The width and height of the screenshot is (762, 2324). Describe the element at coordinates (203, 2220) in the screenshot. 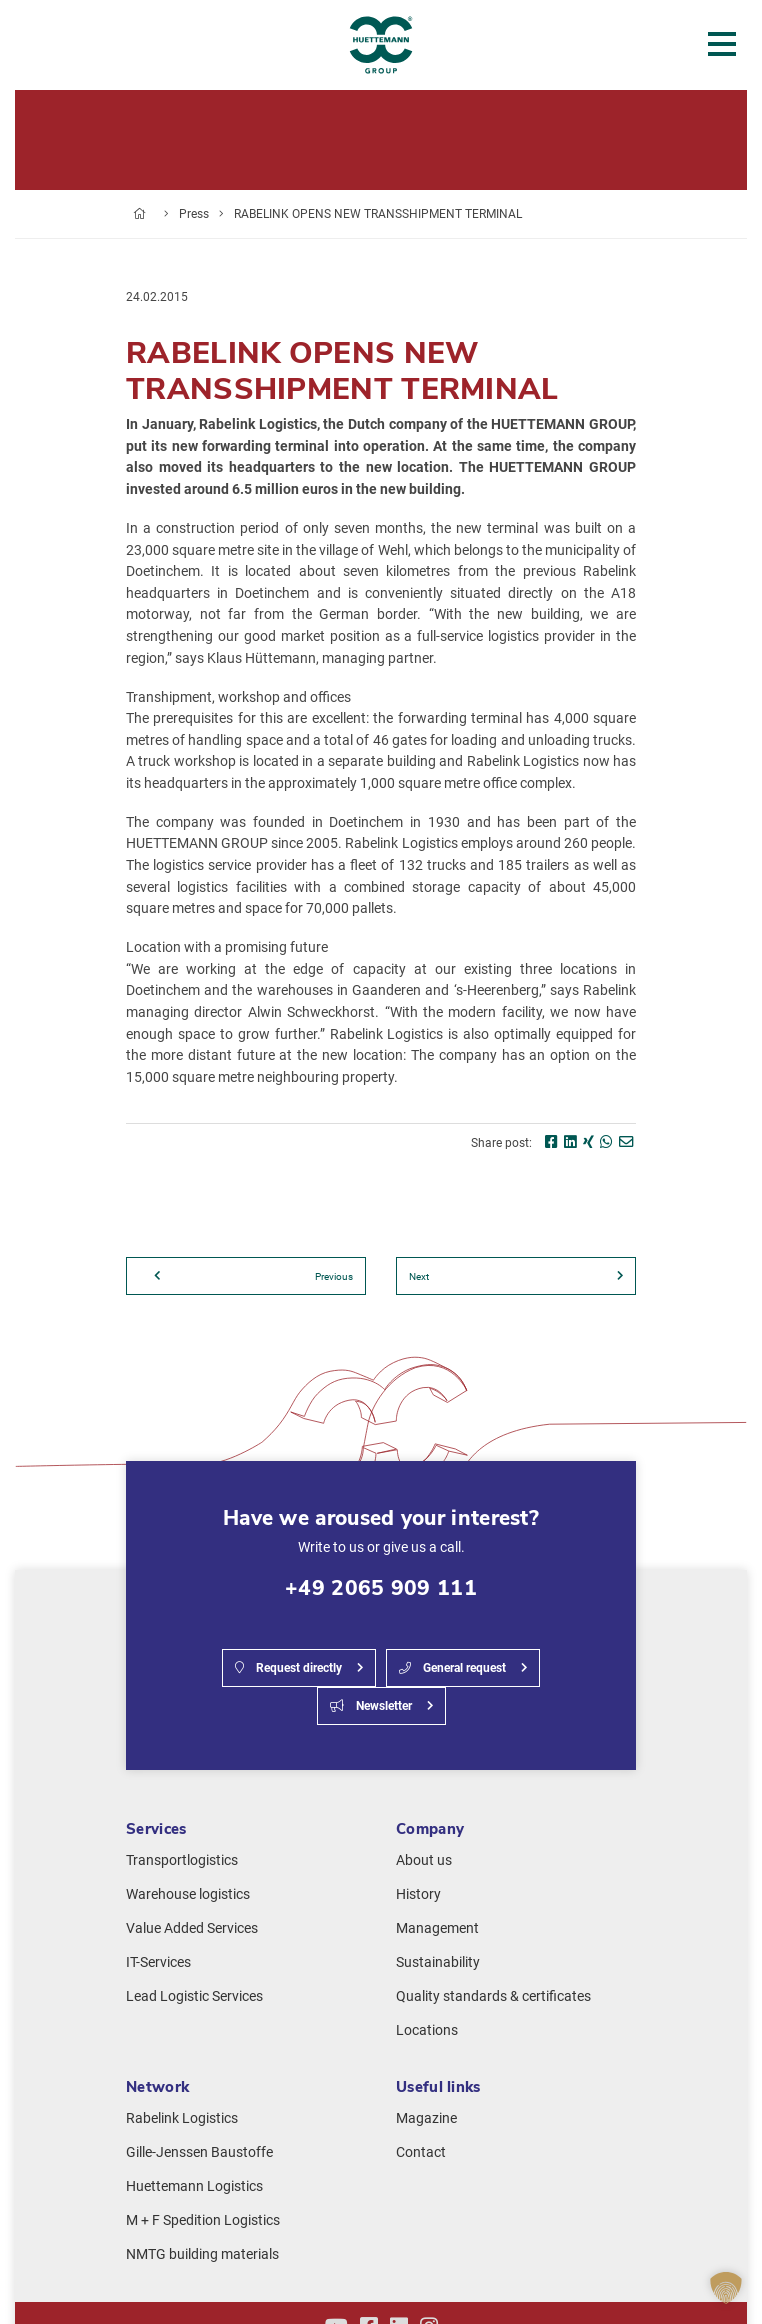

I see `M + F Spedition Logistics` at that location.